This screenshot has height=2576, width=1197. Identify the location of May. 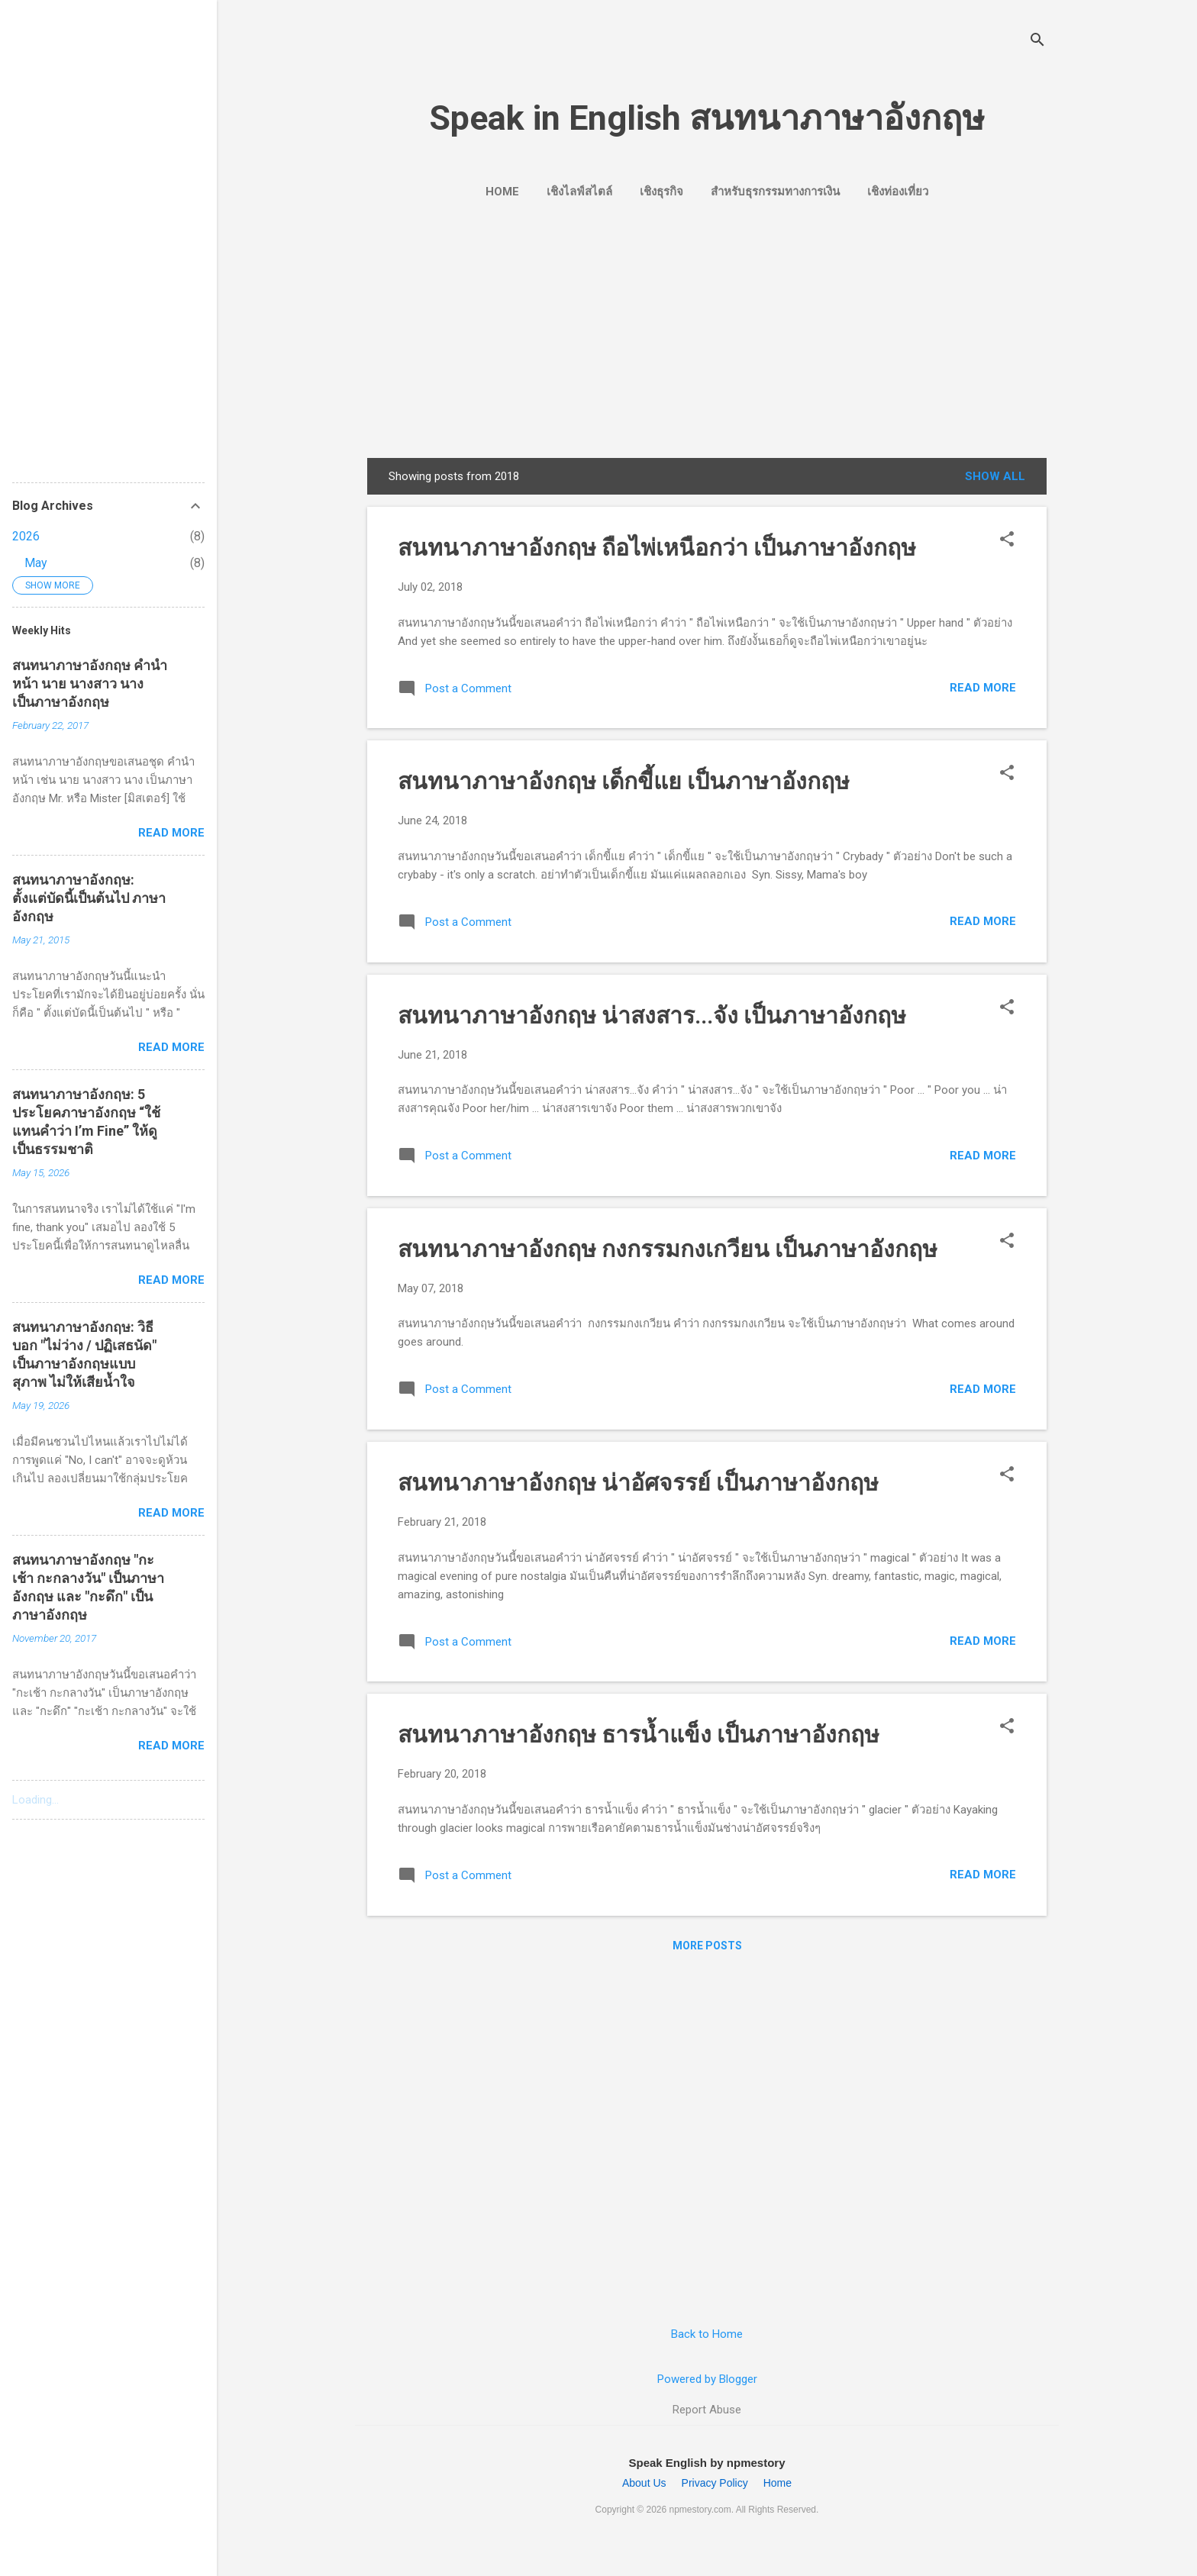
(35, 563).